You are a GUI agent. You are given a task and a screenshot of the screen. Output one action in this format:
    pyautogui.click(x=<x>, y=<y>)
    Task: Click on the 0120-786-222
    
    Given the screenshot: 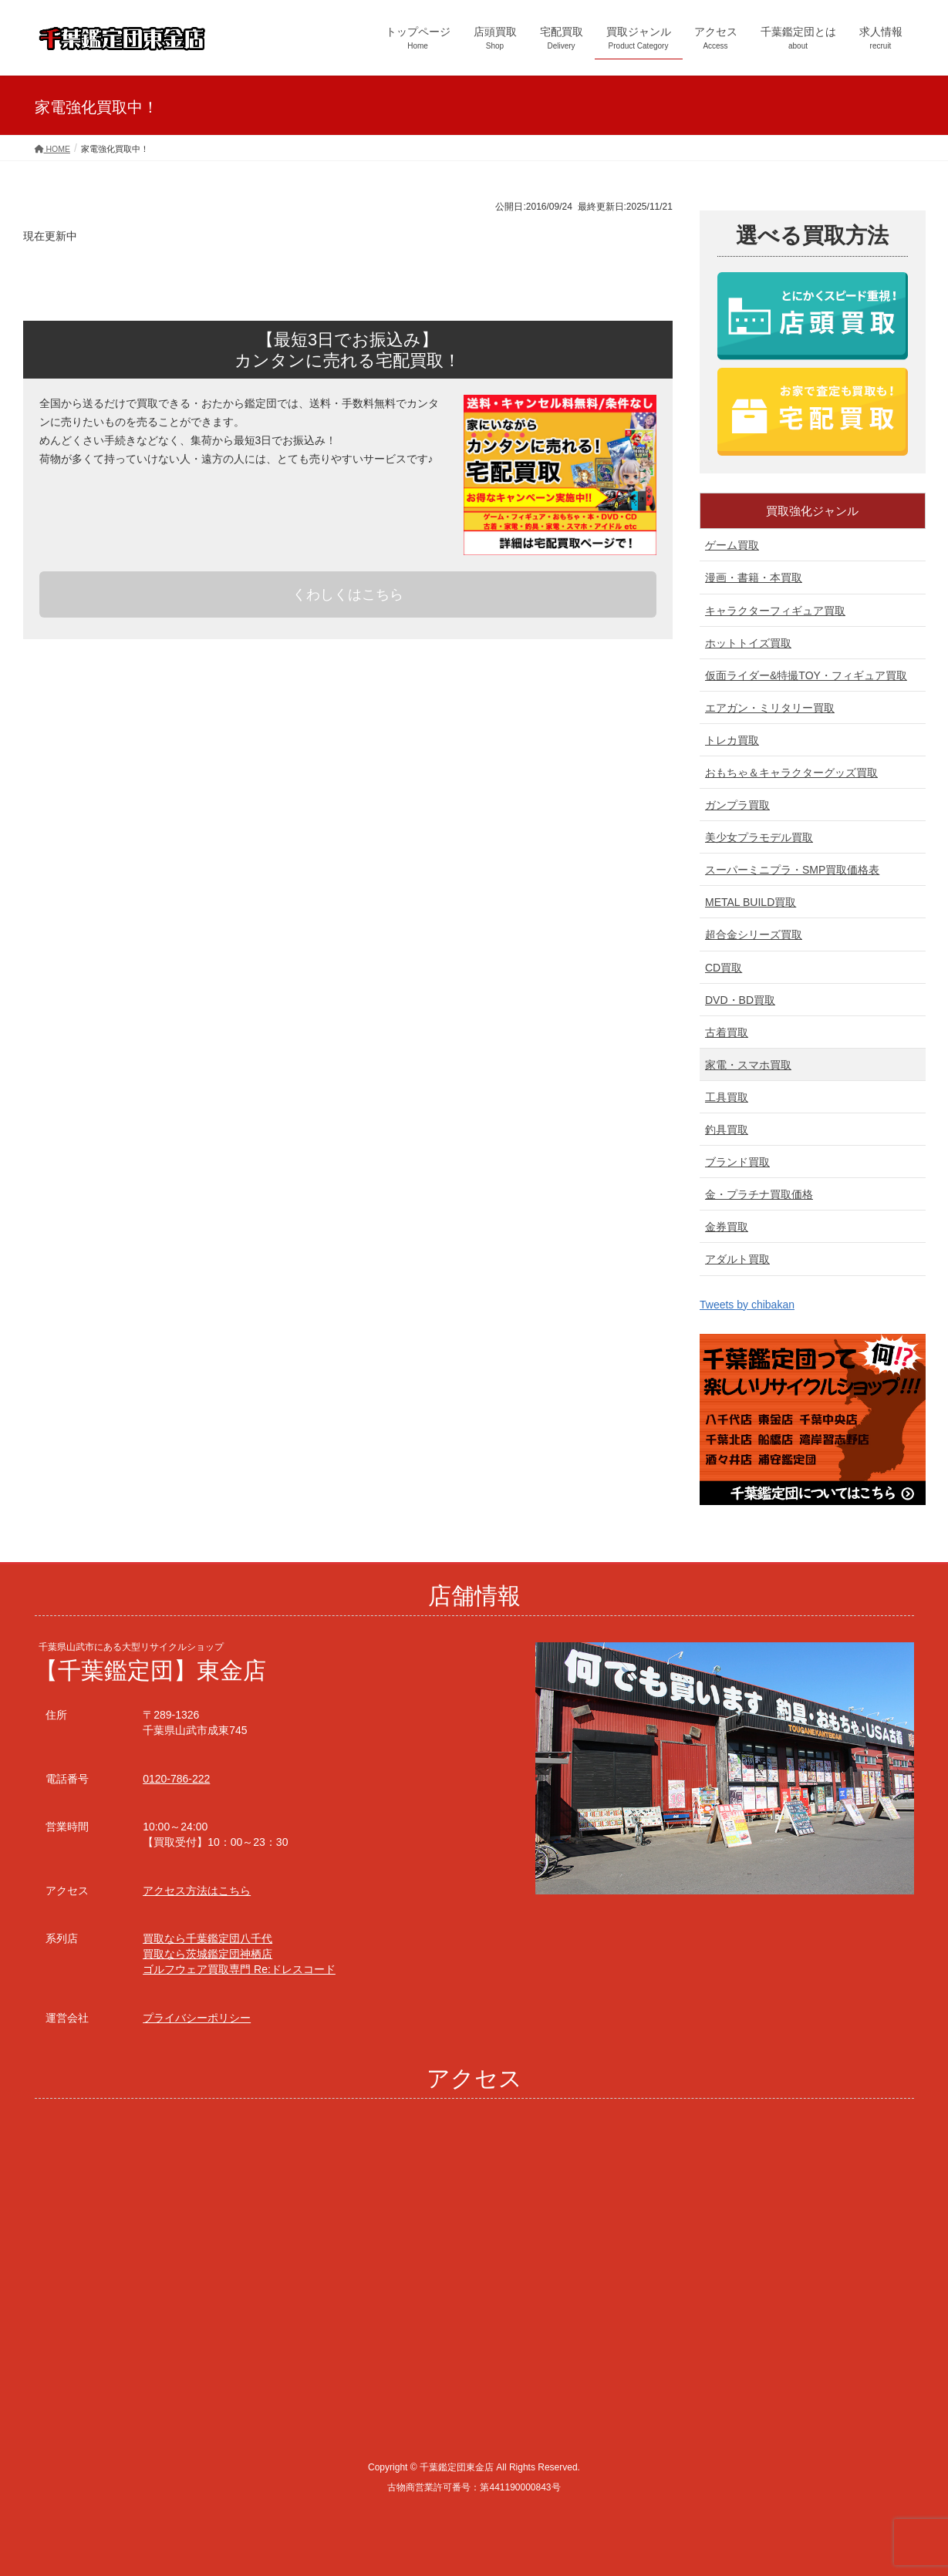 What is the action you would take?
    pyautogui.click(x=176, y=1779)
    